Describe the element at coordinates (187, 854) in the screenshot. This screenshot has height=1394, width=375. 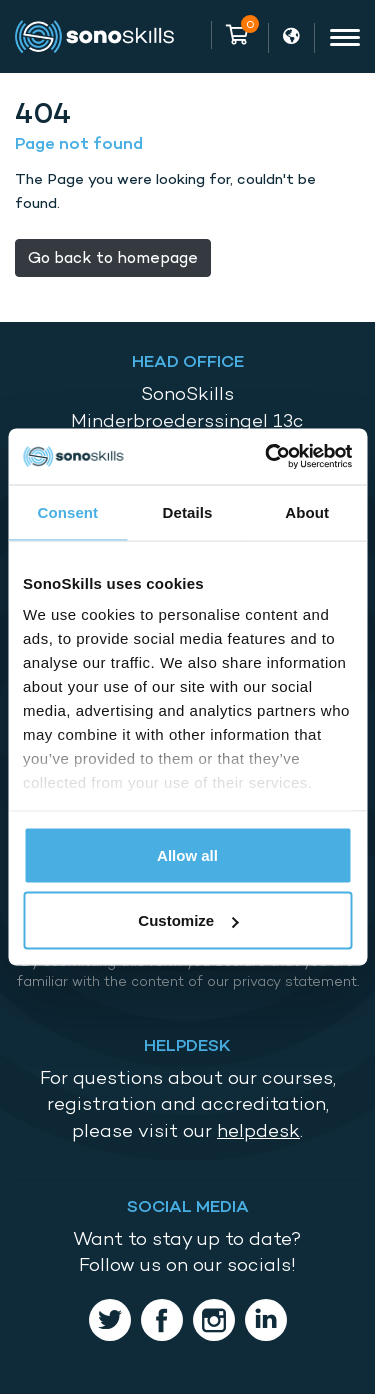
I see `Allow all` at that location.